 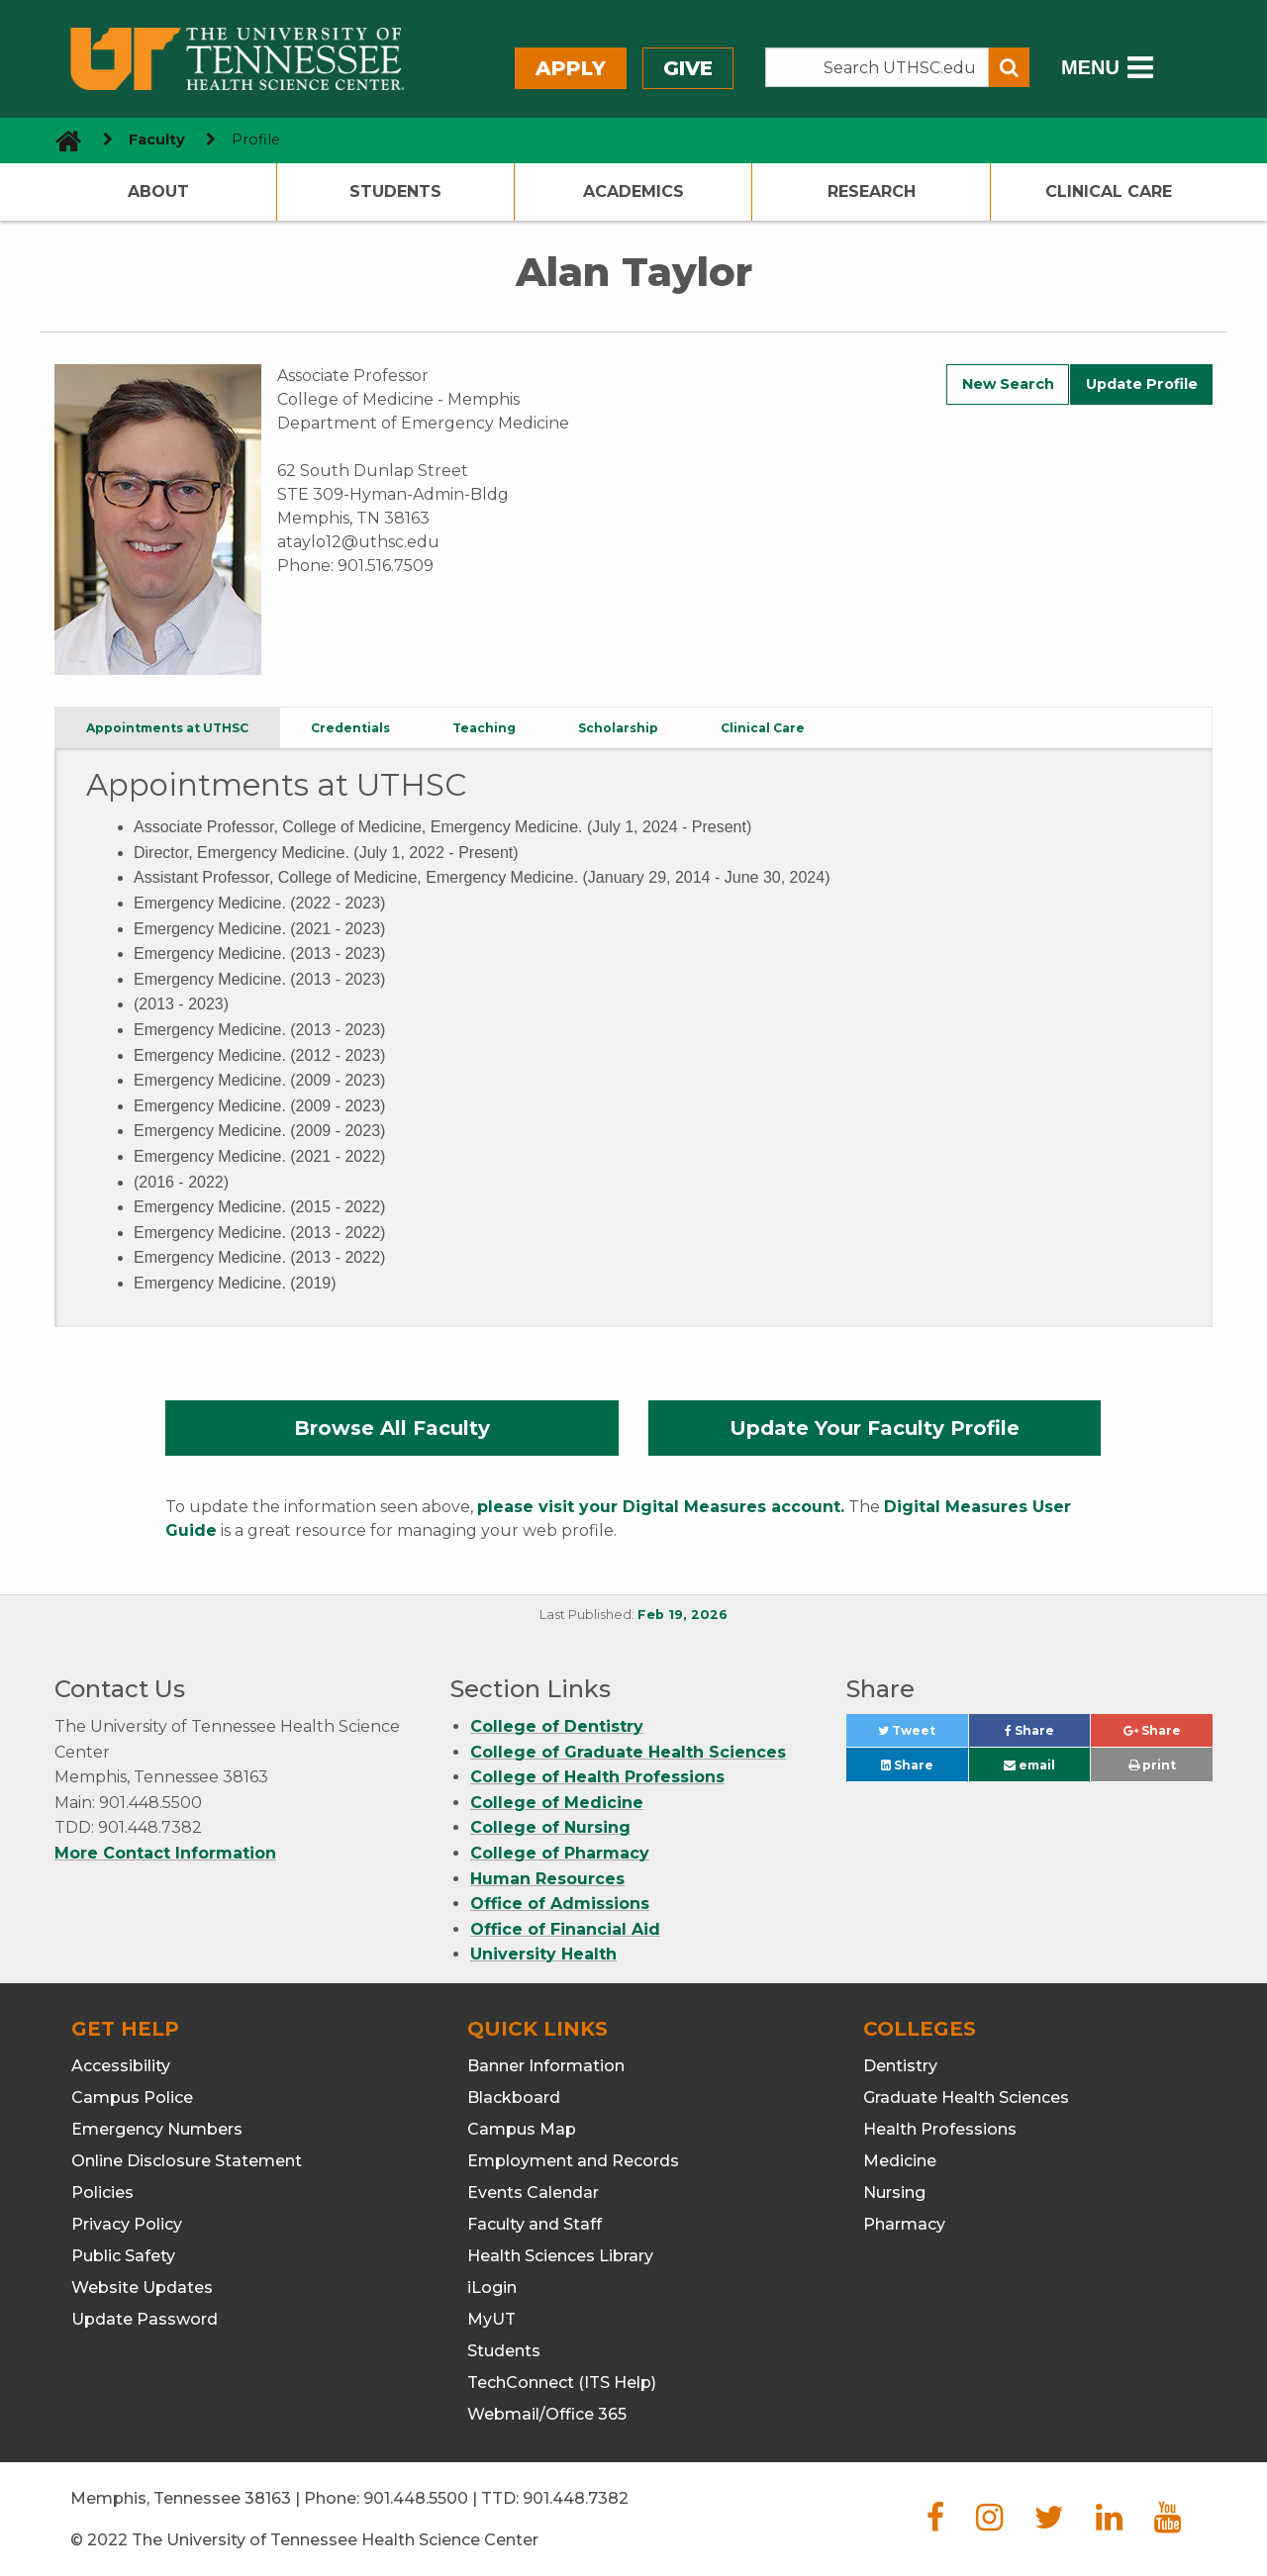 I want to click on Campus Police, so click(x=132, y=2097).